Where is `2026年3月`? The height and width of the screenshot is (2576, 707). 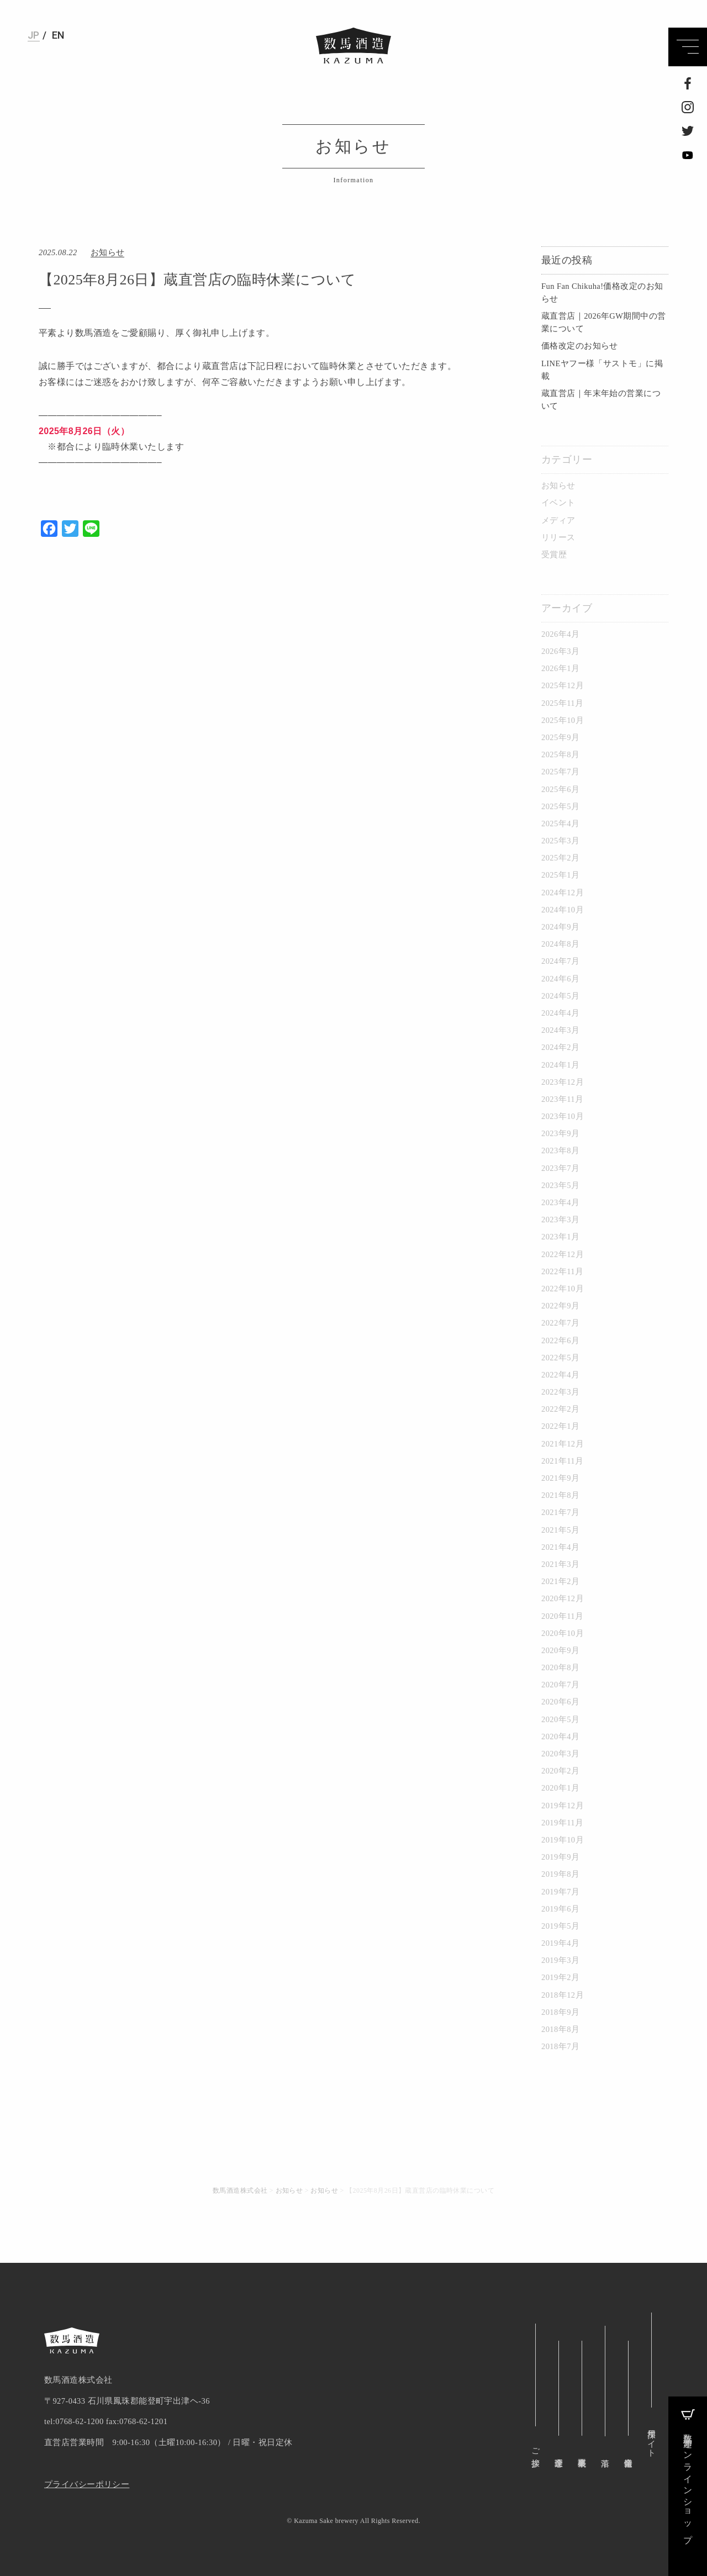 2026年3月 is located at coordinates (560, 651).